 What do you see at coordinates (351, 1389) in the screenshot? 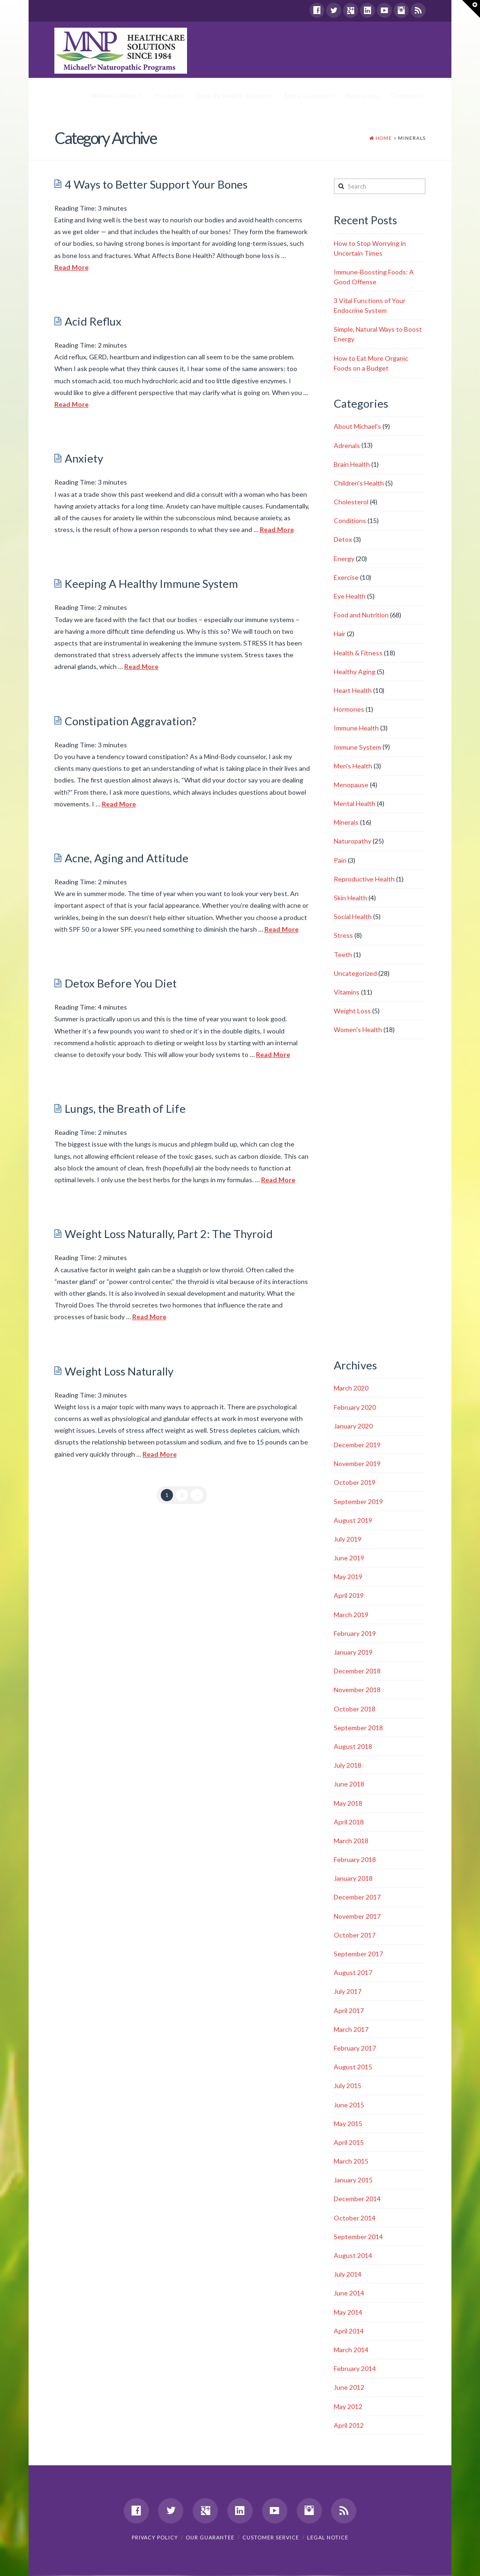
I see `March 2020` at bounding box center [351, 1389].